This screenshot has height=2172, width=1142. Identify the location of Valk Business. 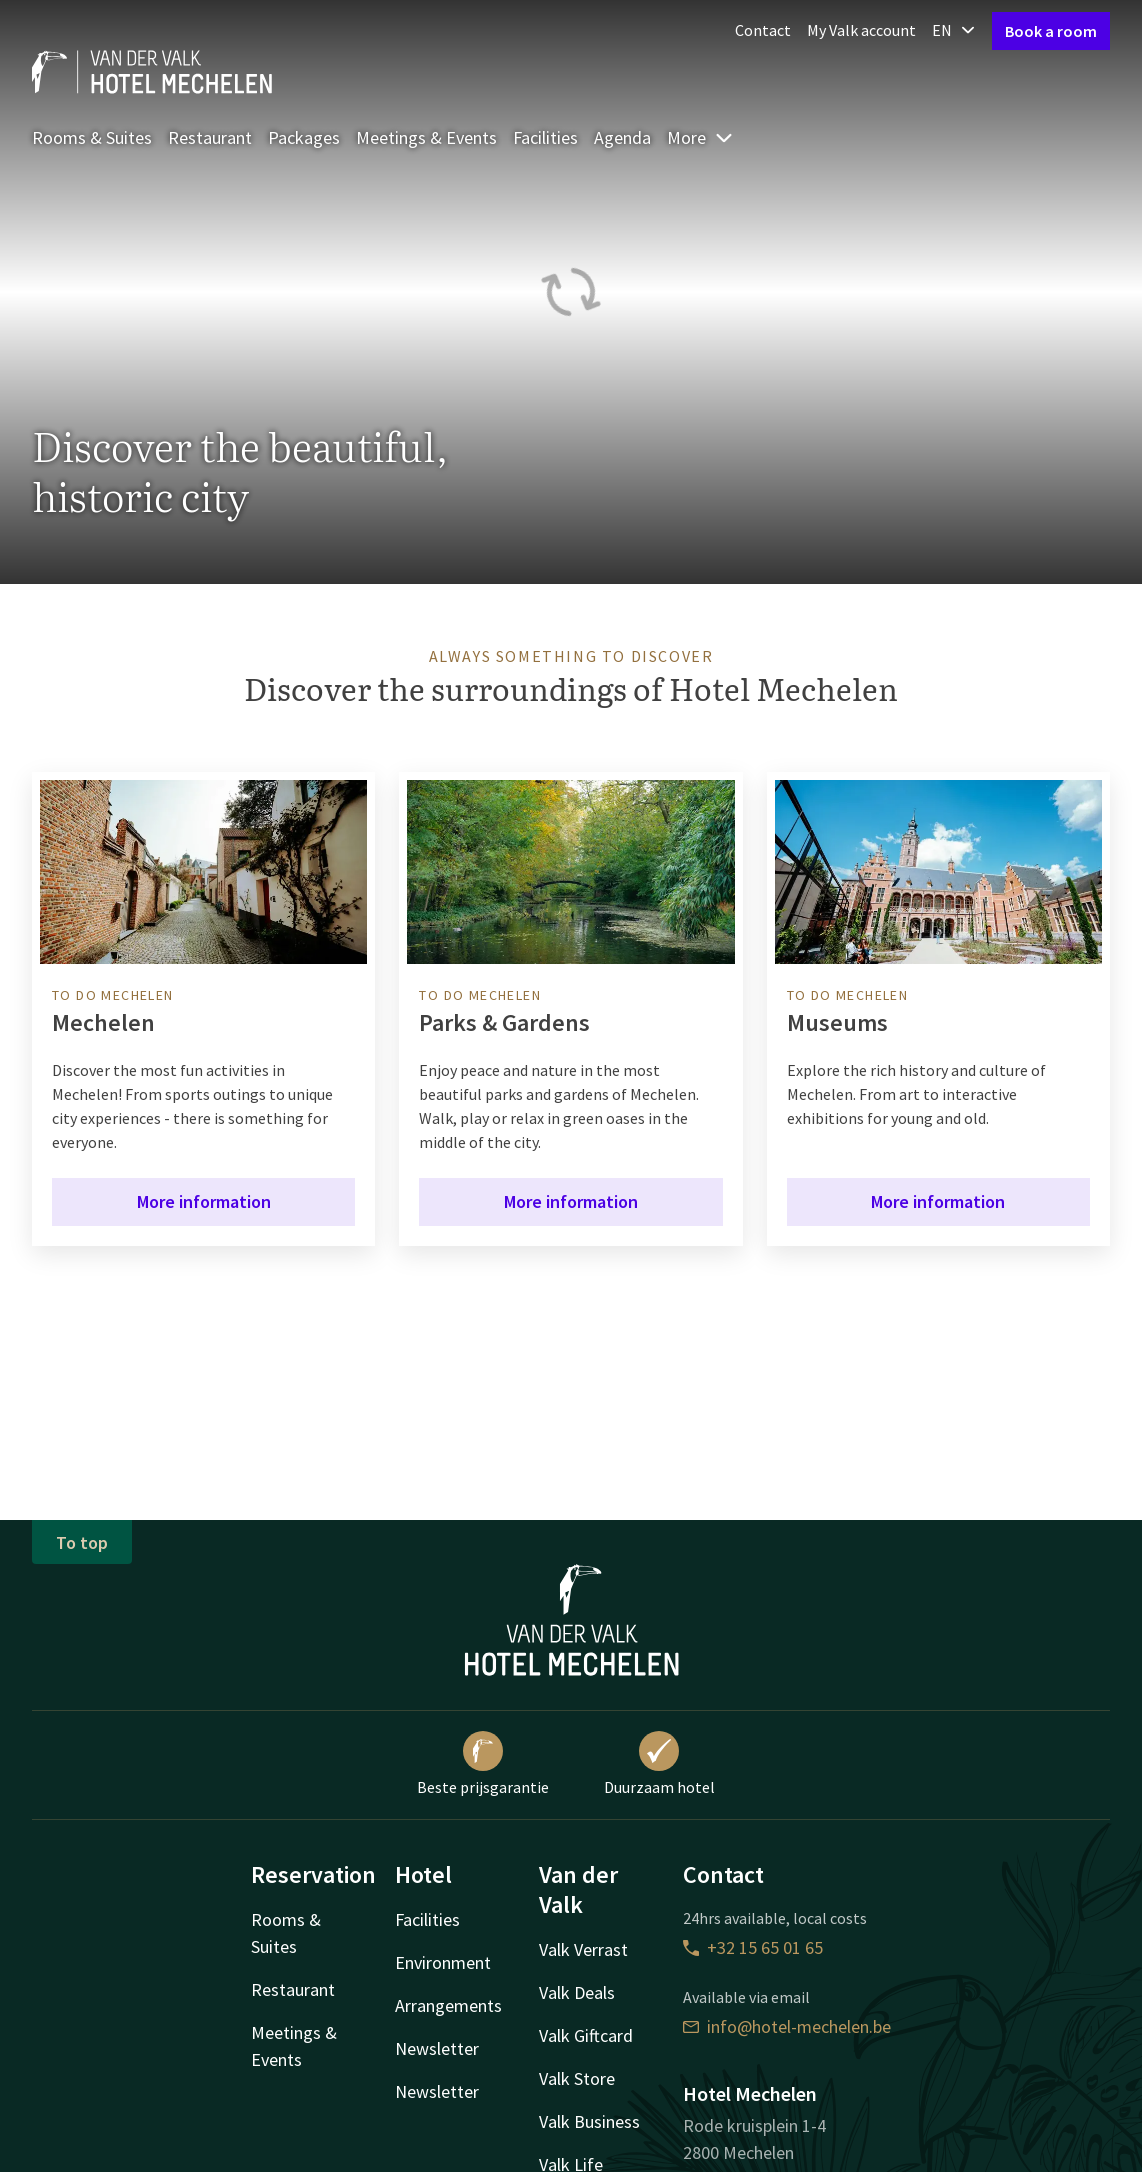
(589, 2121).